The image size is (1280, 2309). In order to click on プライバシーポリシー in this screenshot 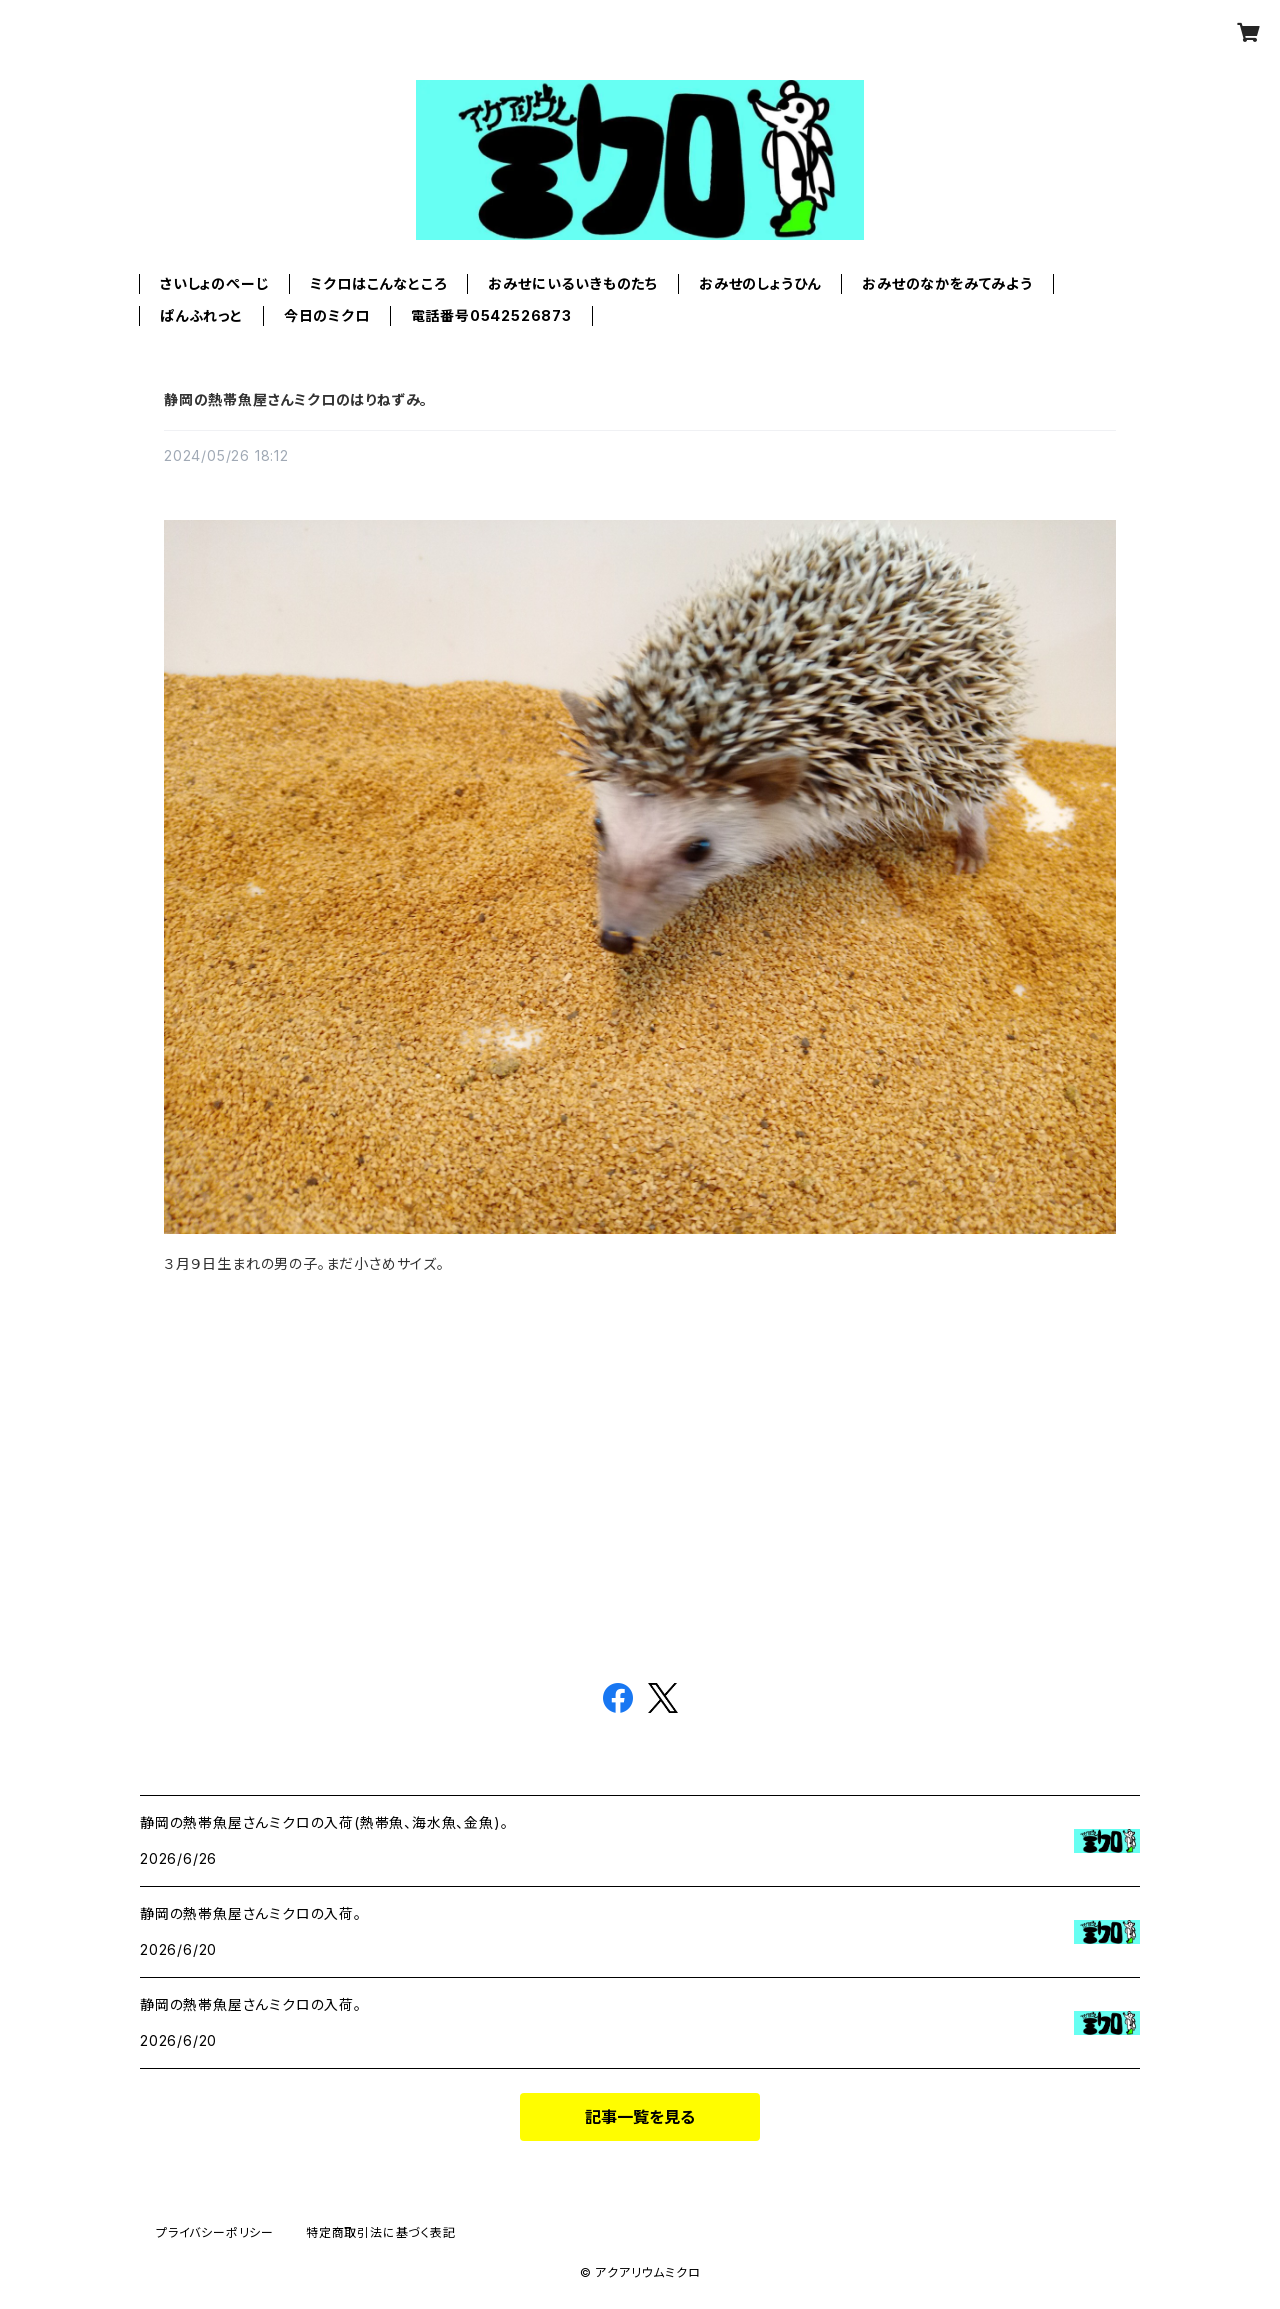, I will do `click(215, 2232)`.